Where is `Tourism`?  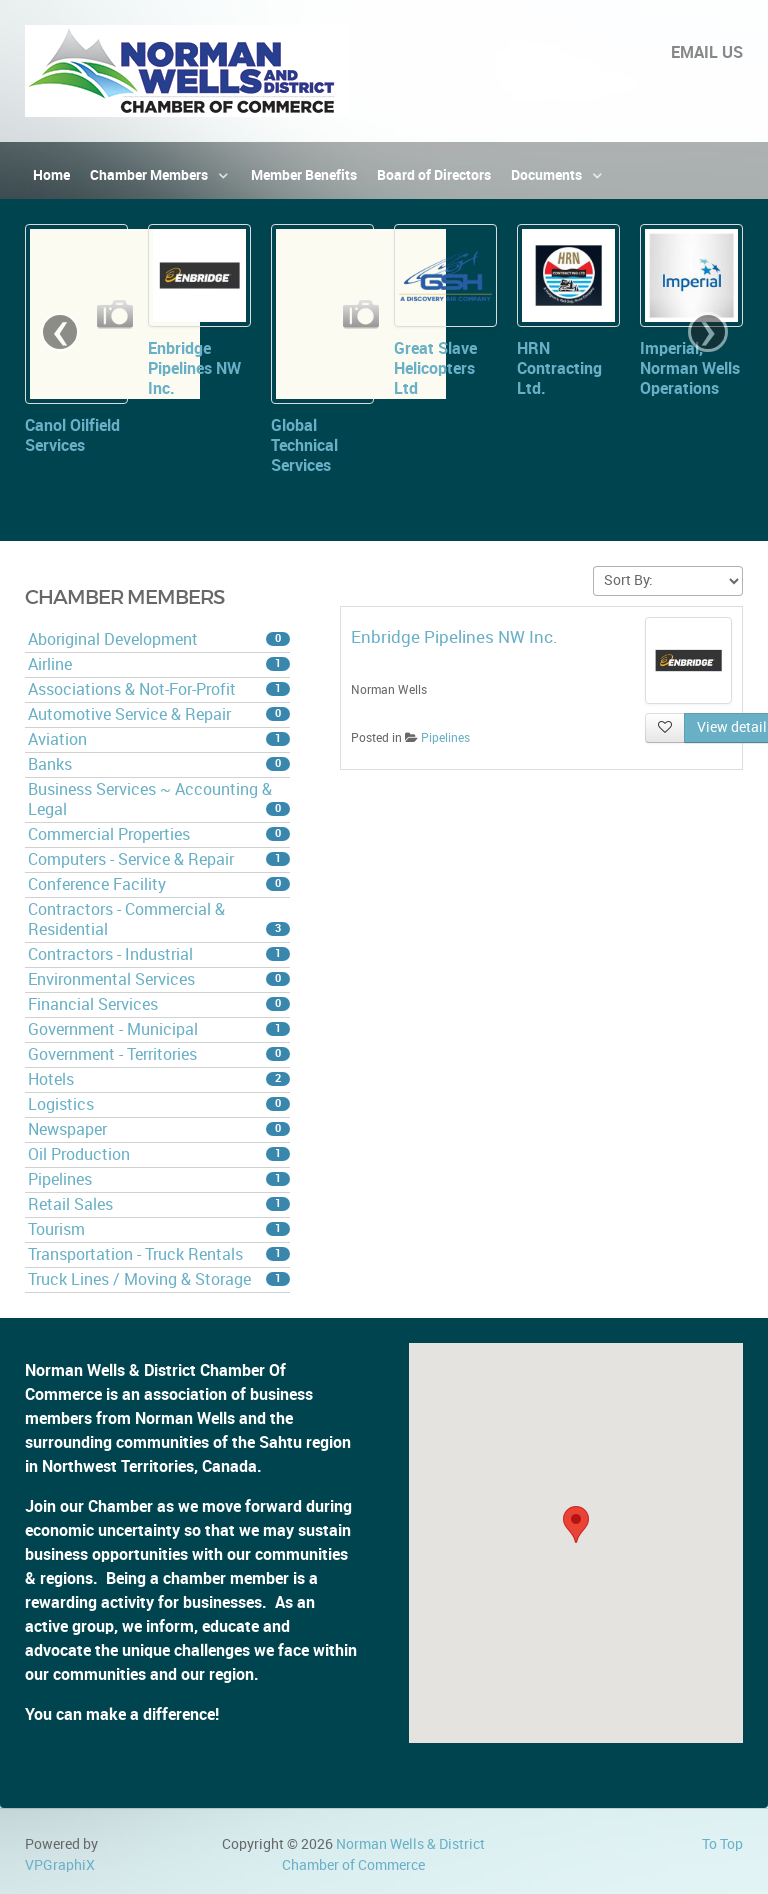
Tourism is located at coordinates (159, 1229).